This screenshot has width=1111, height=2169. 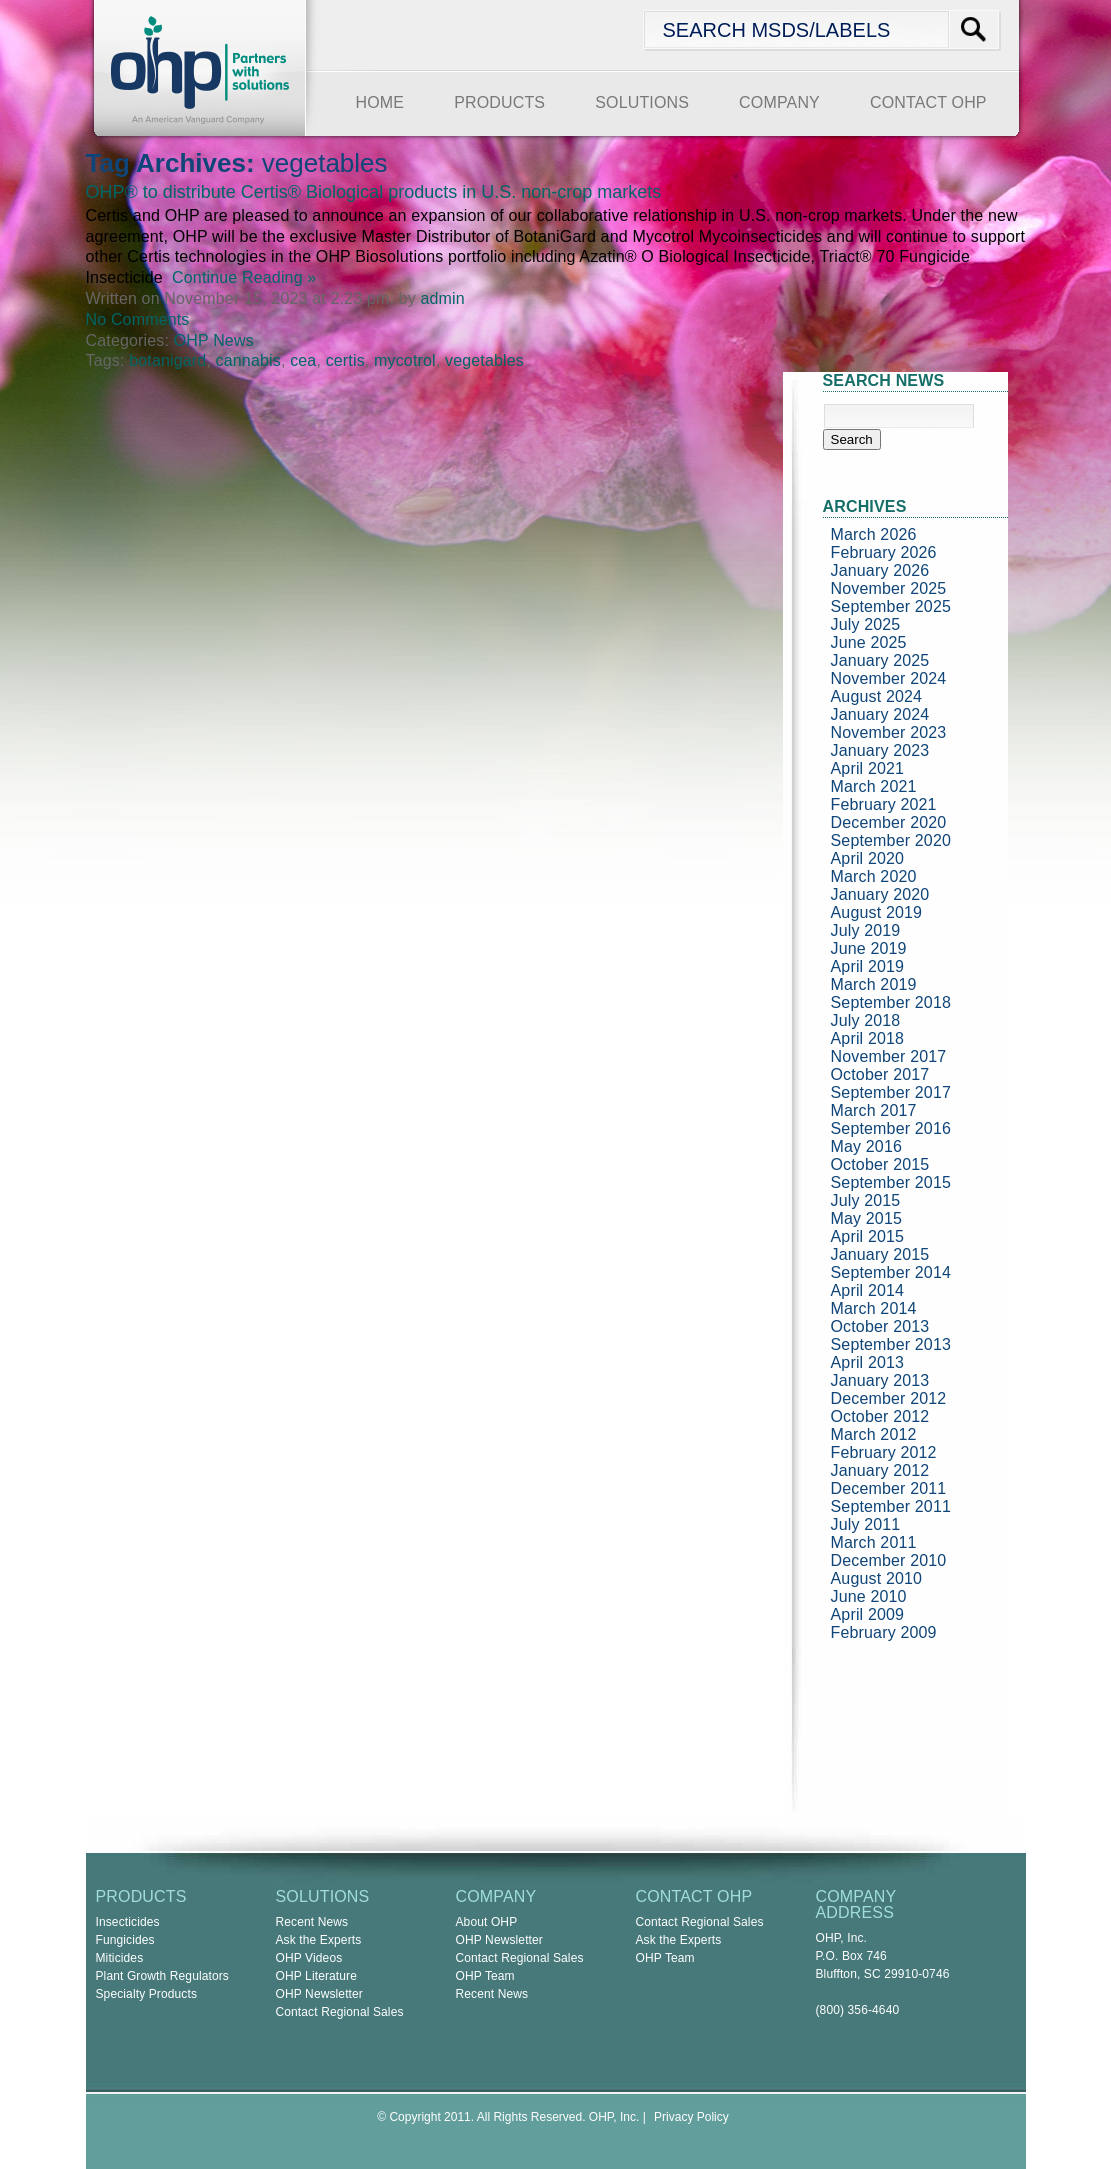 What do you see at coordinates (891, 840) in the screenshot?
I see `September 2020` at bounding box center [891, 840].